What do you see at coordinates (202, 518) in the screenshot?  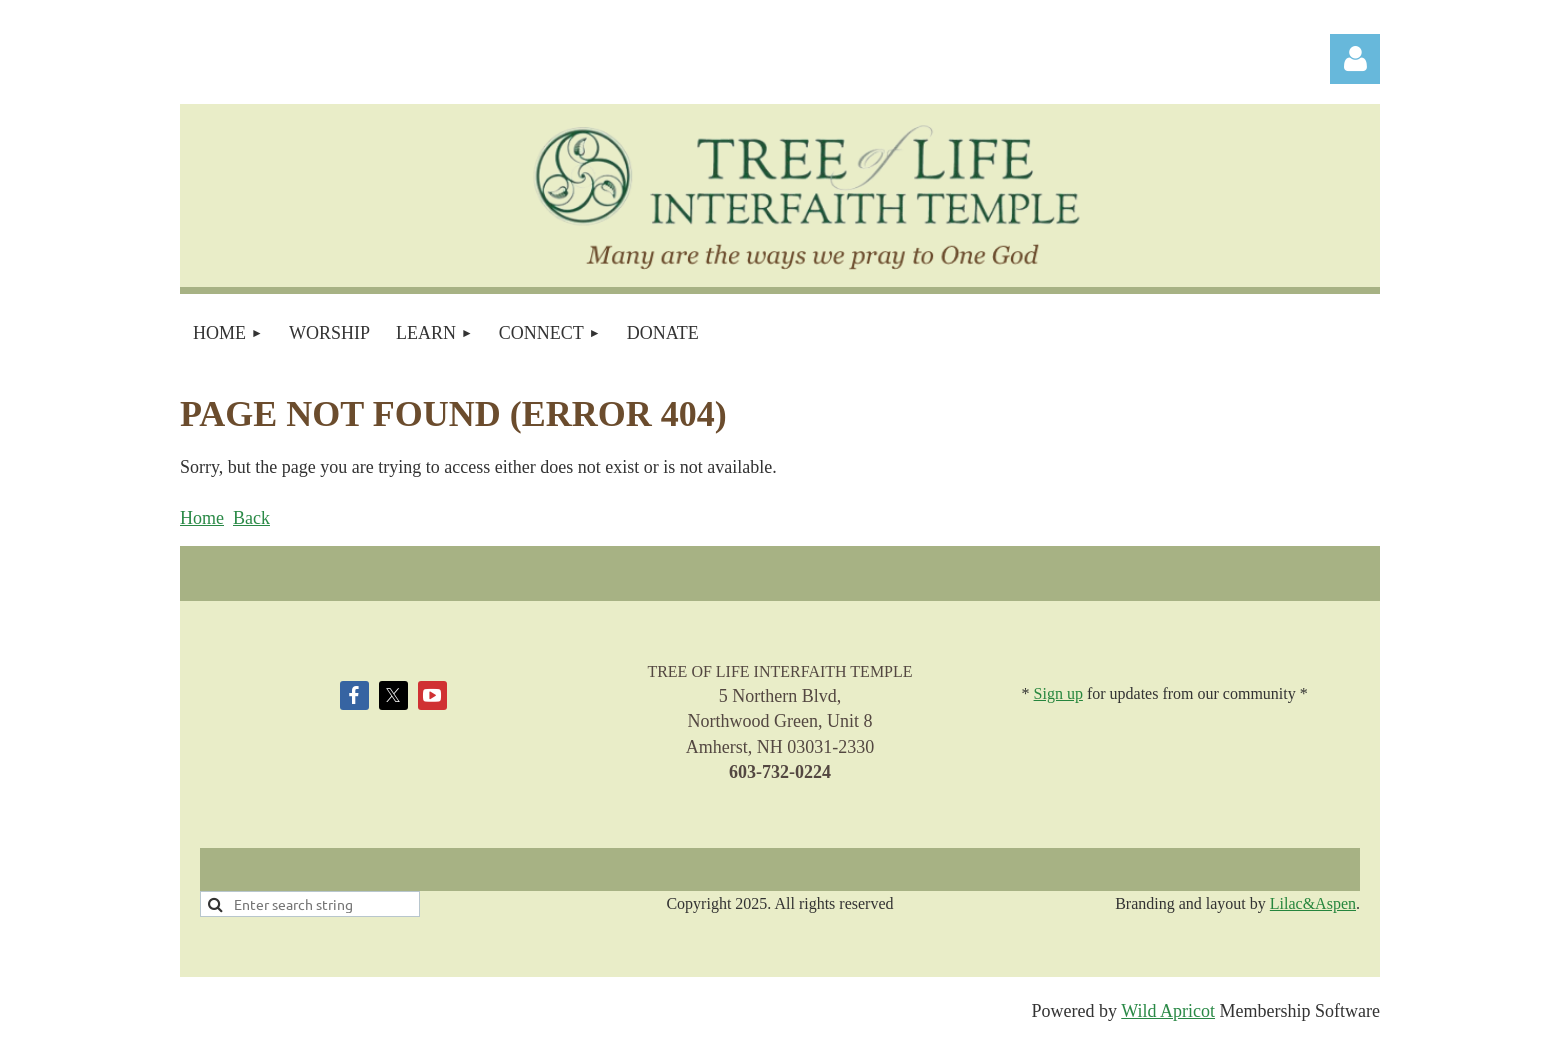 I see `Home` at bounding box center [202, 518].